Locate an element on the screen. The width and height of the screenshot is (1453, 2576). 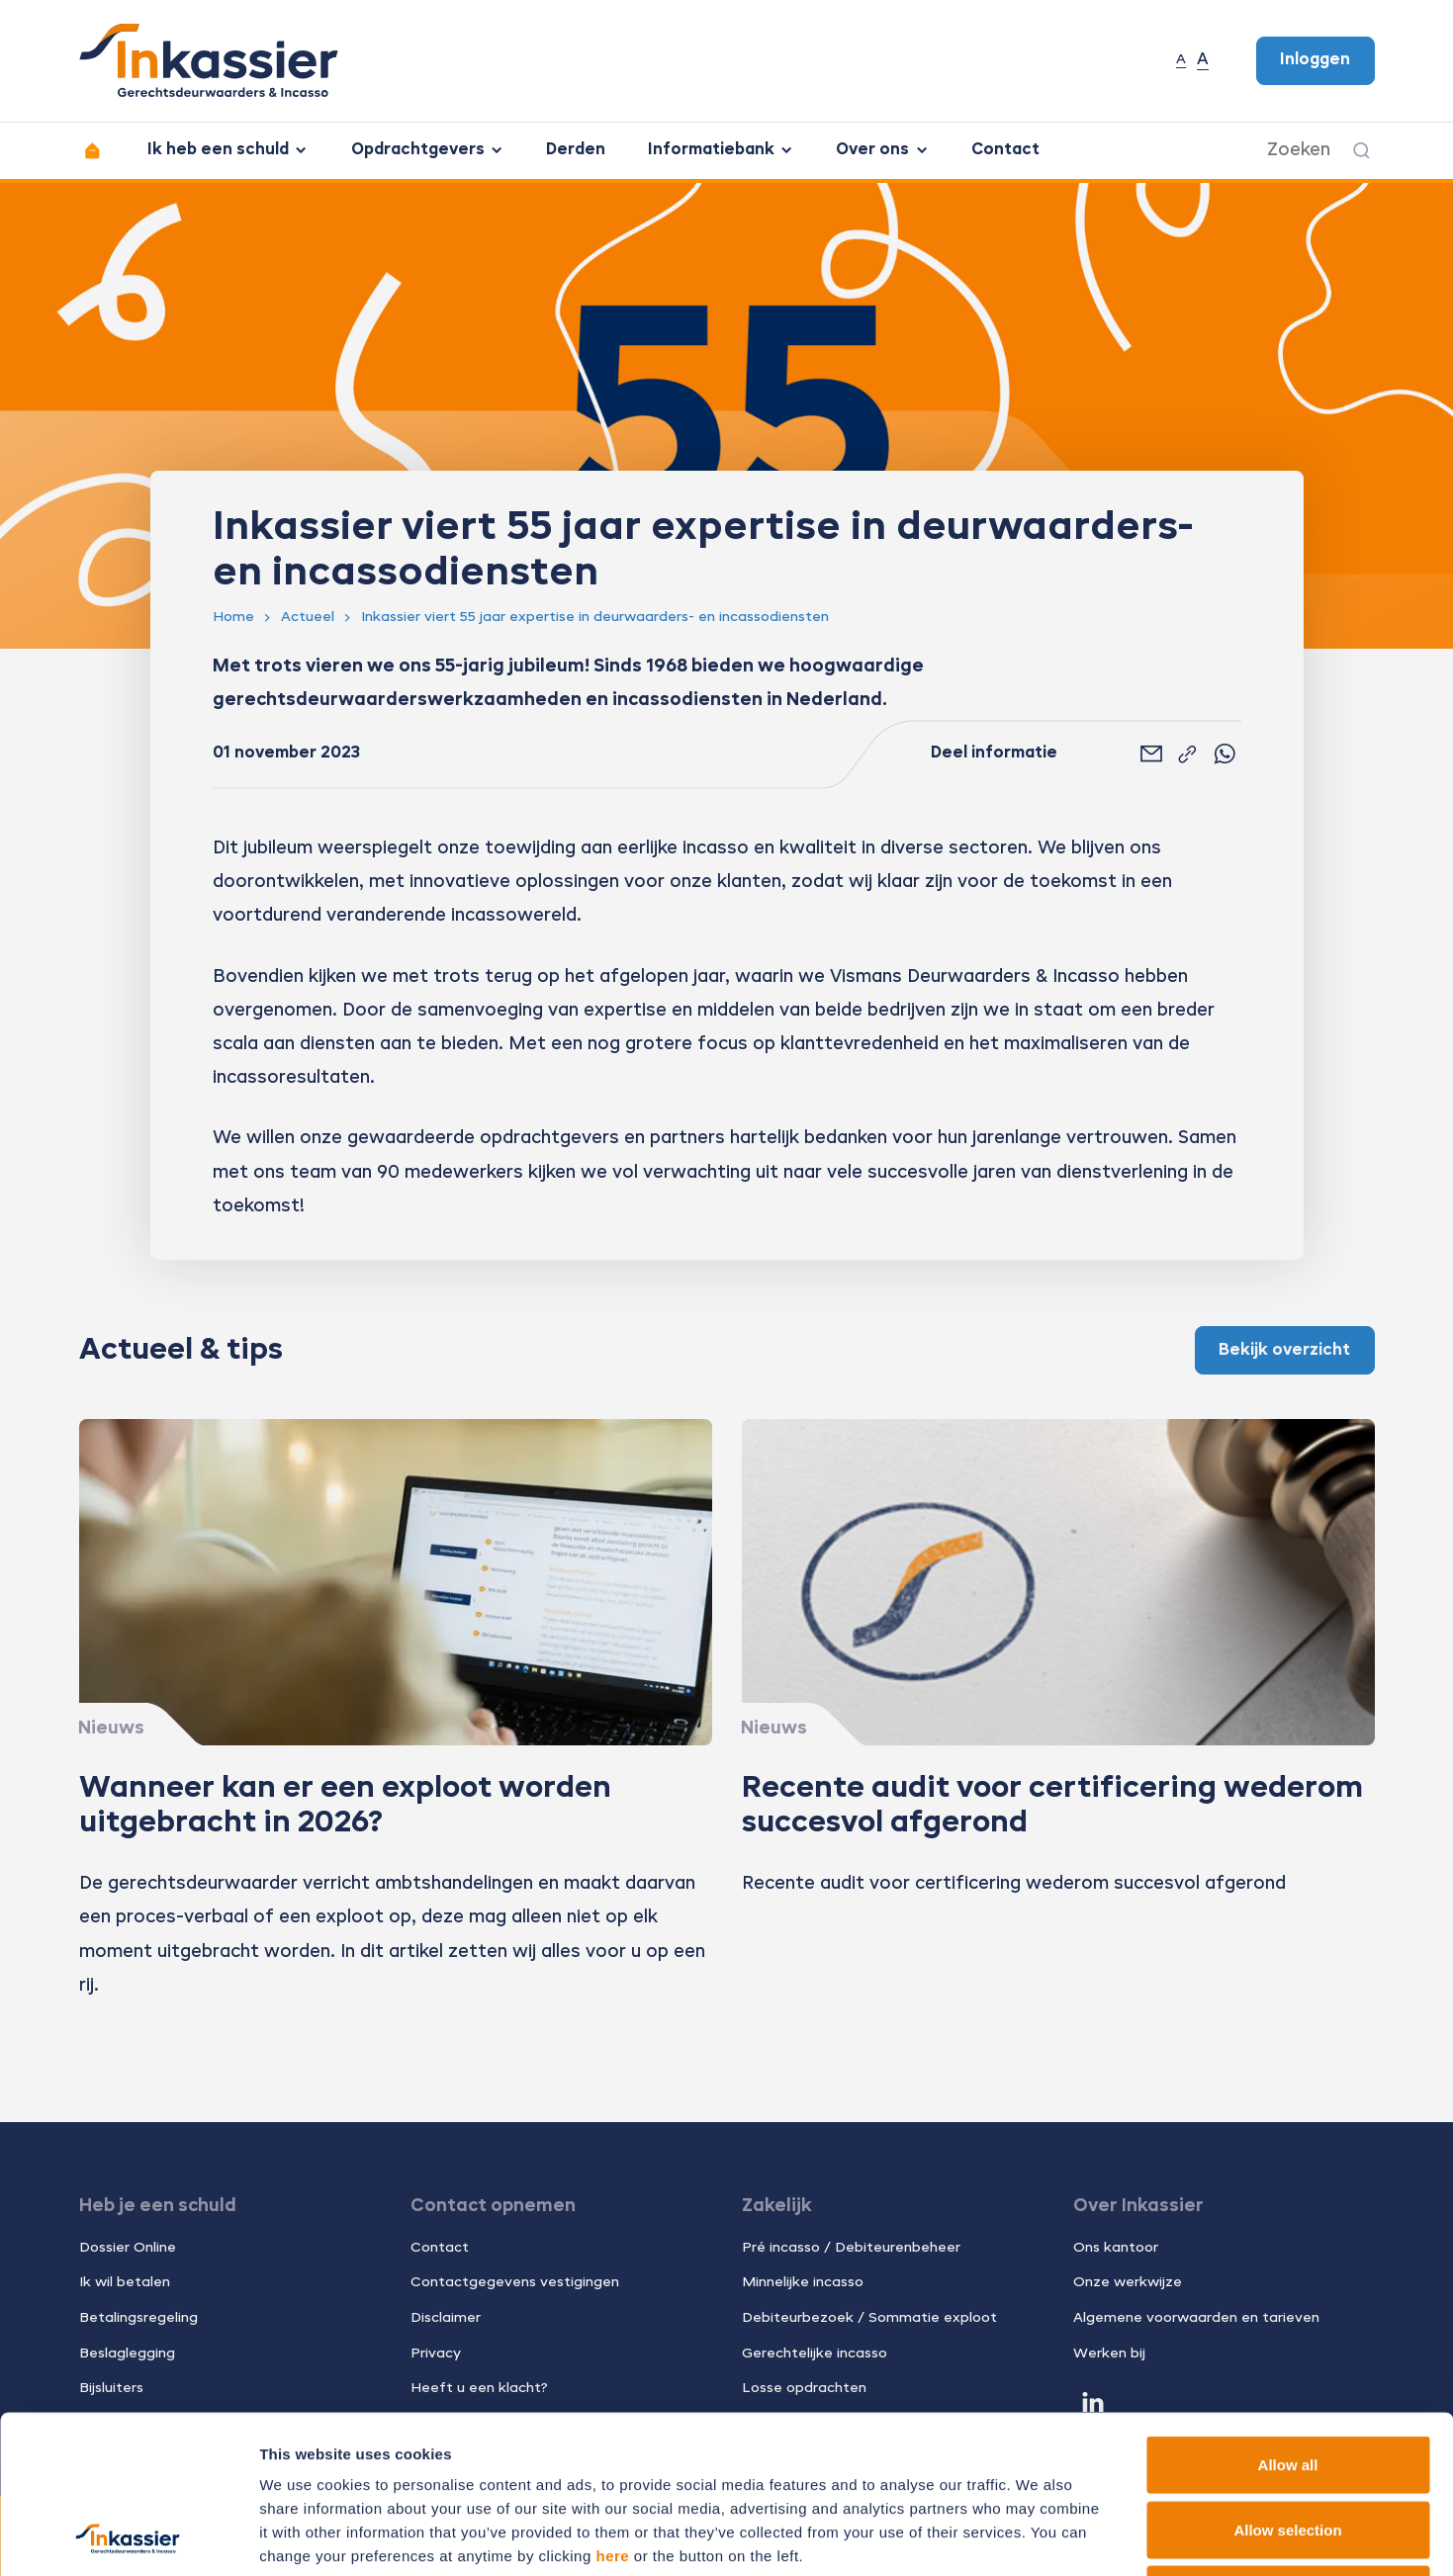
Inloggen is located at coordinates (1315, 60).